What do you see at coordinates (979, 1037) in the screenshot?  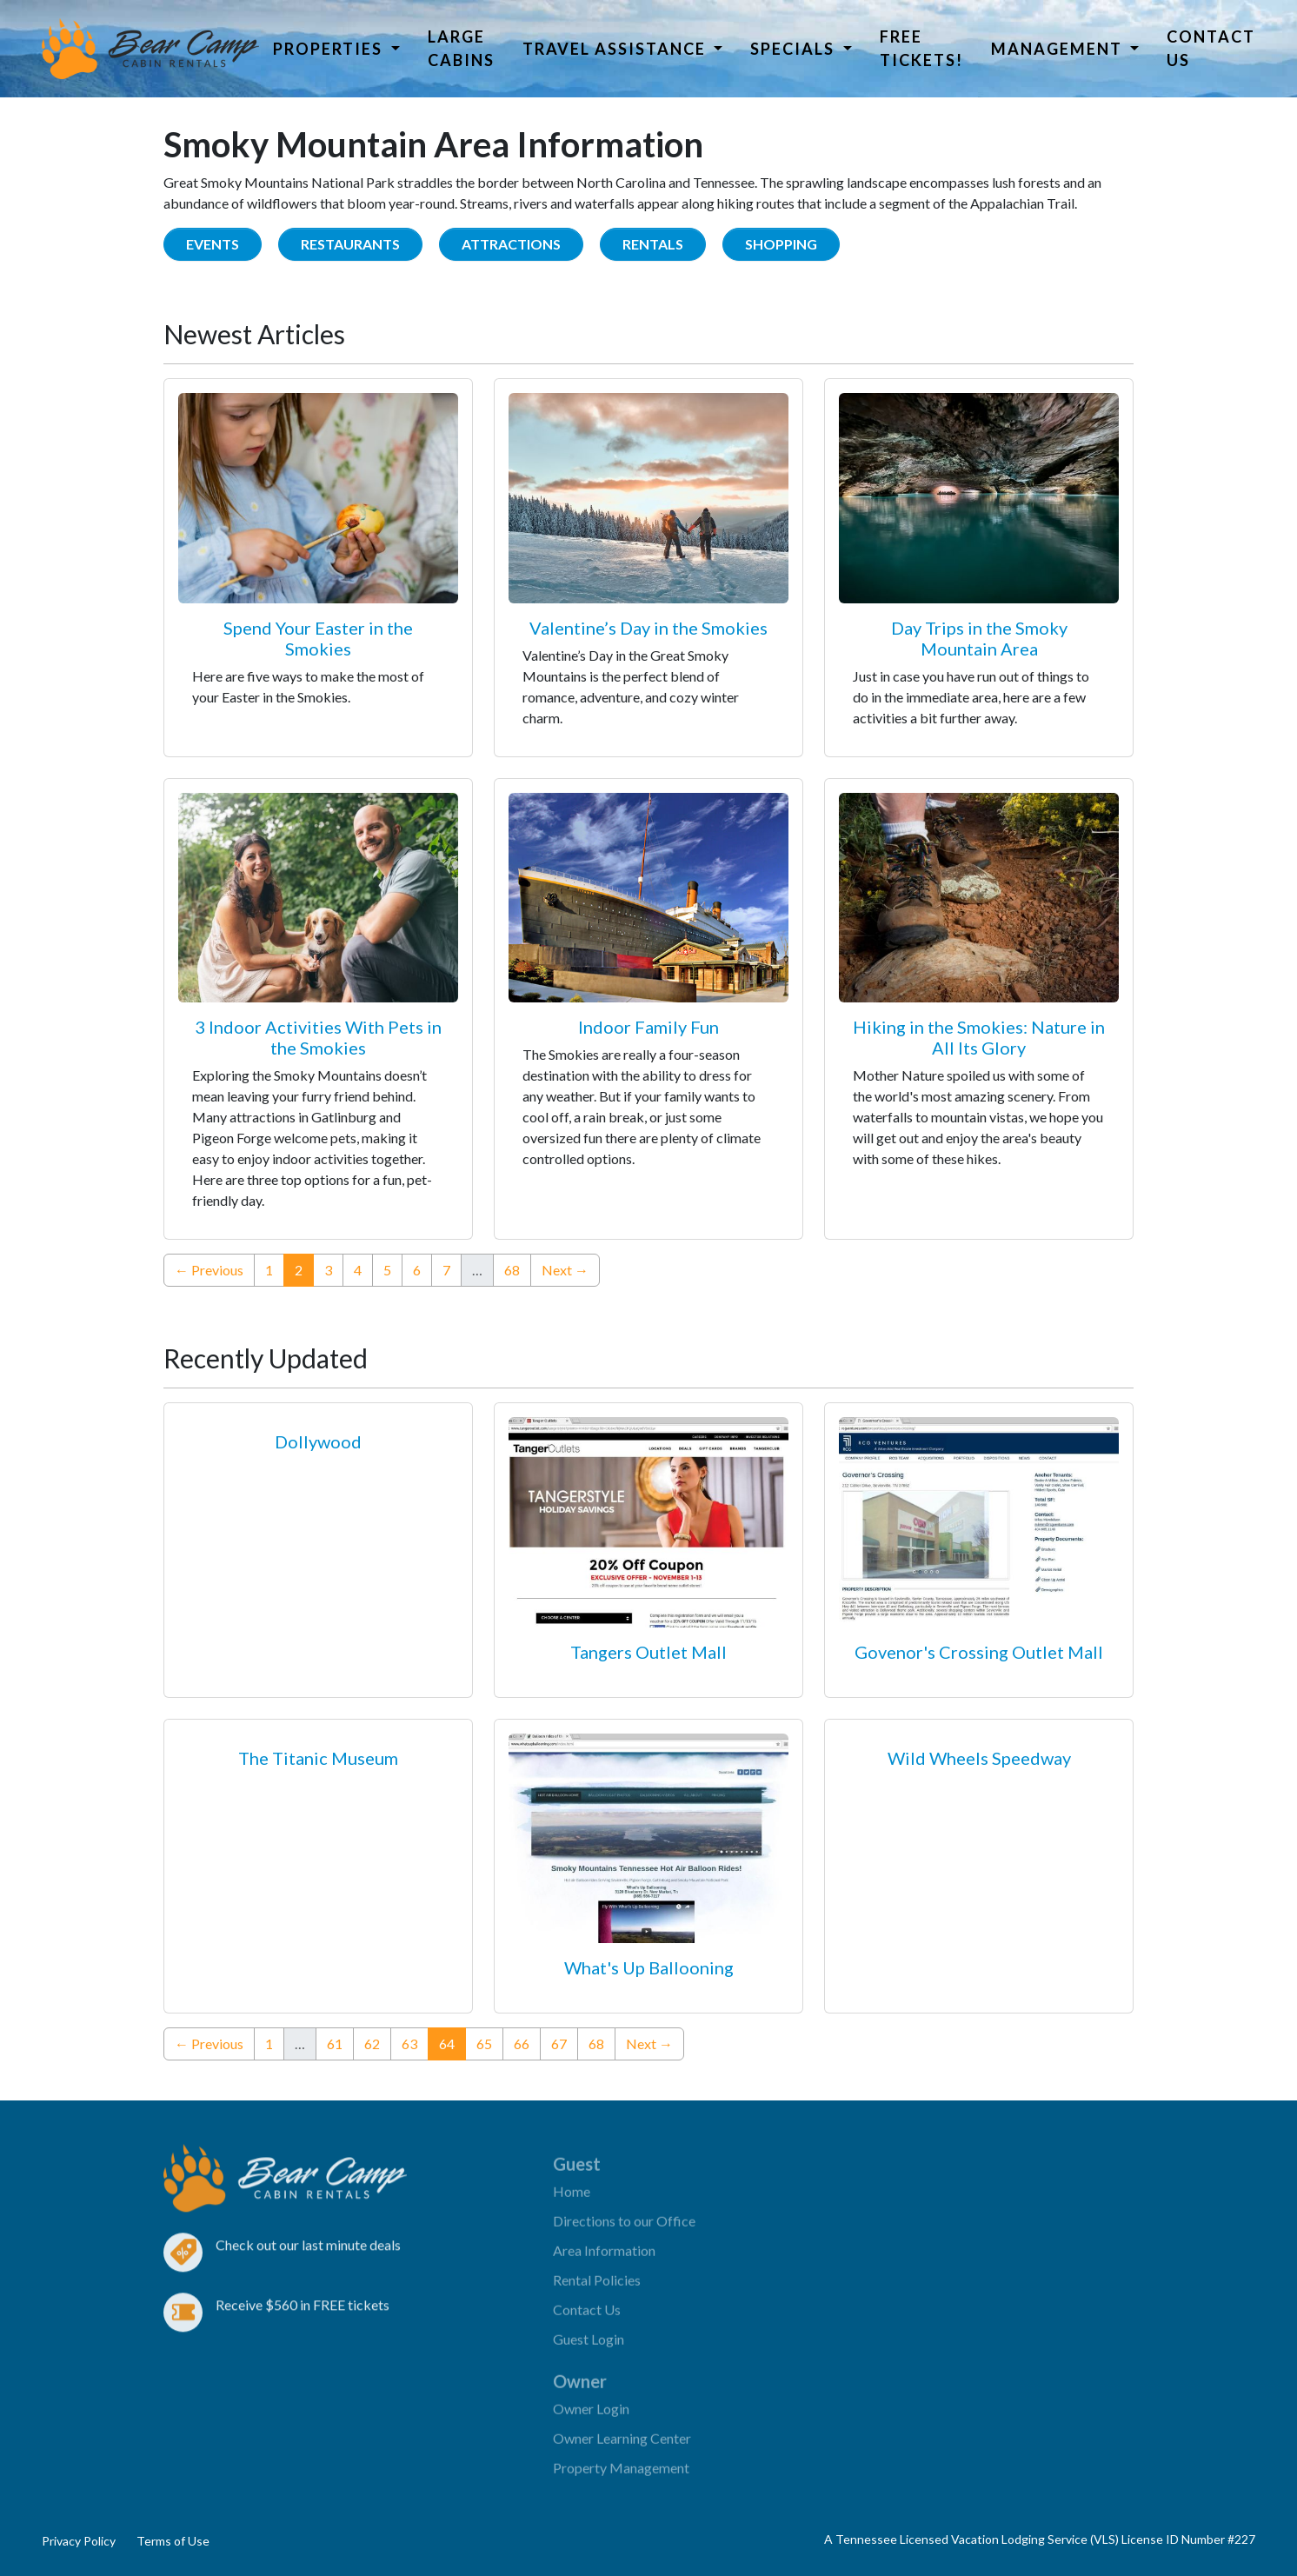 I see `Hiking in the Smokies: Nature in All Its Glory` at bounding box center [979, 1037].